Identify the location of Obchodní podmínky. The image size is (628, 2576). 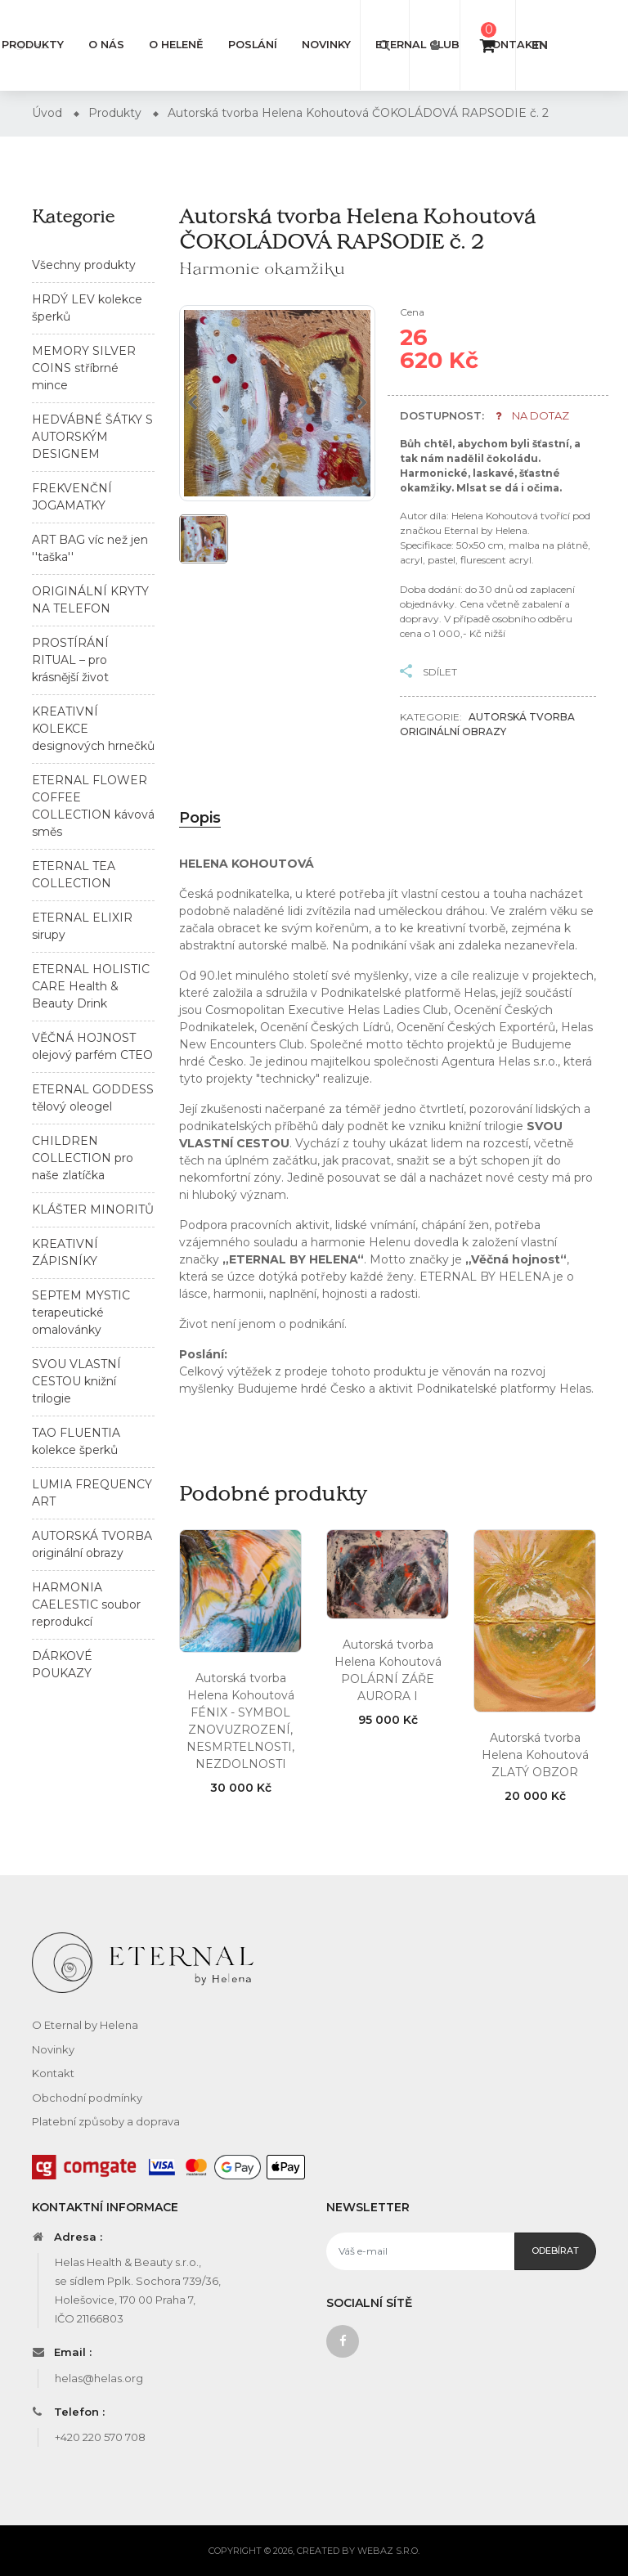
(87, 2097).